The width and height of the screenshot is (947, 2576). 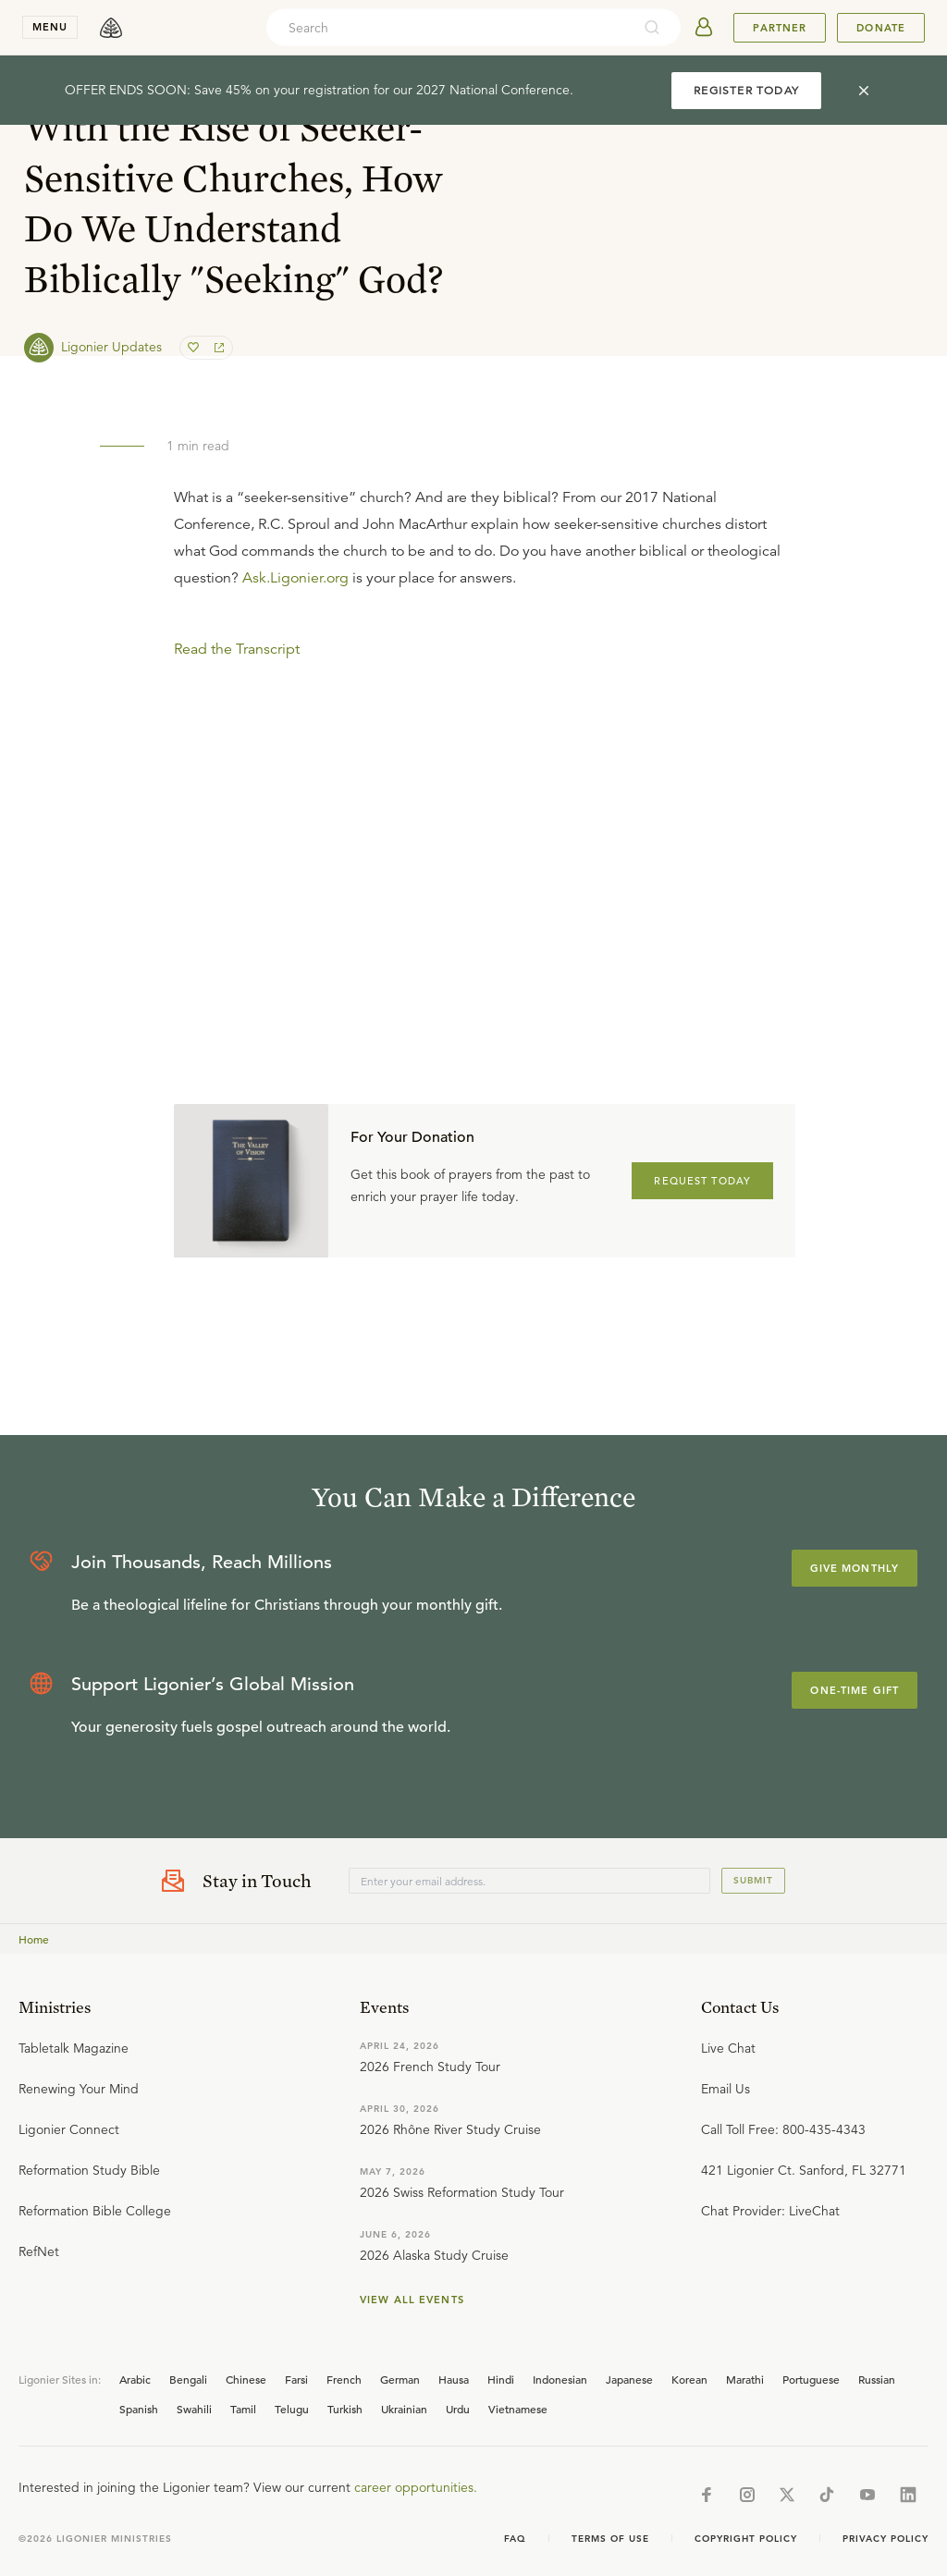 I want to click on [share], so click(x=217, y=348).